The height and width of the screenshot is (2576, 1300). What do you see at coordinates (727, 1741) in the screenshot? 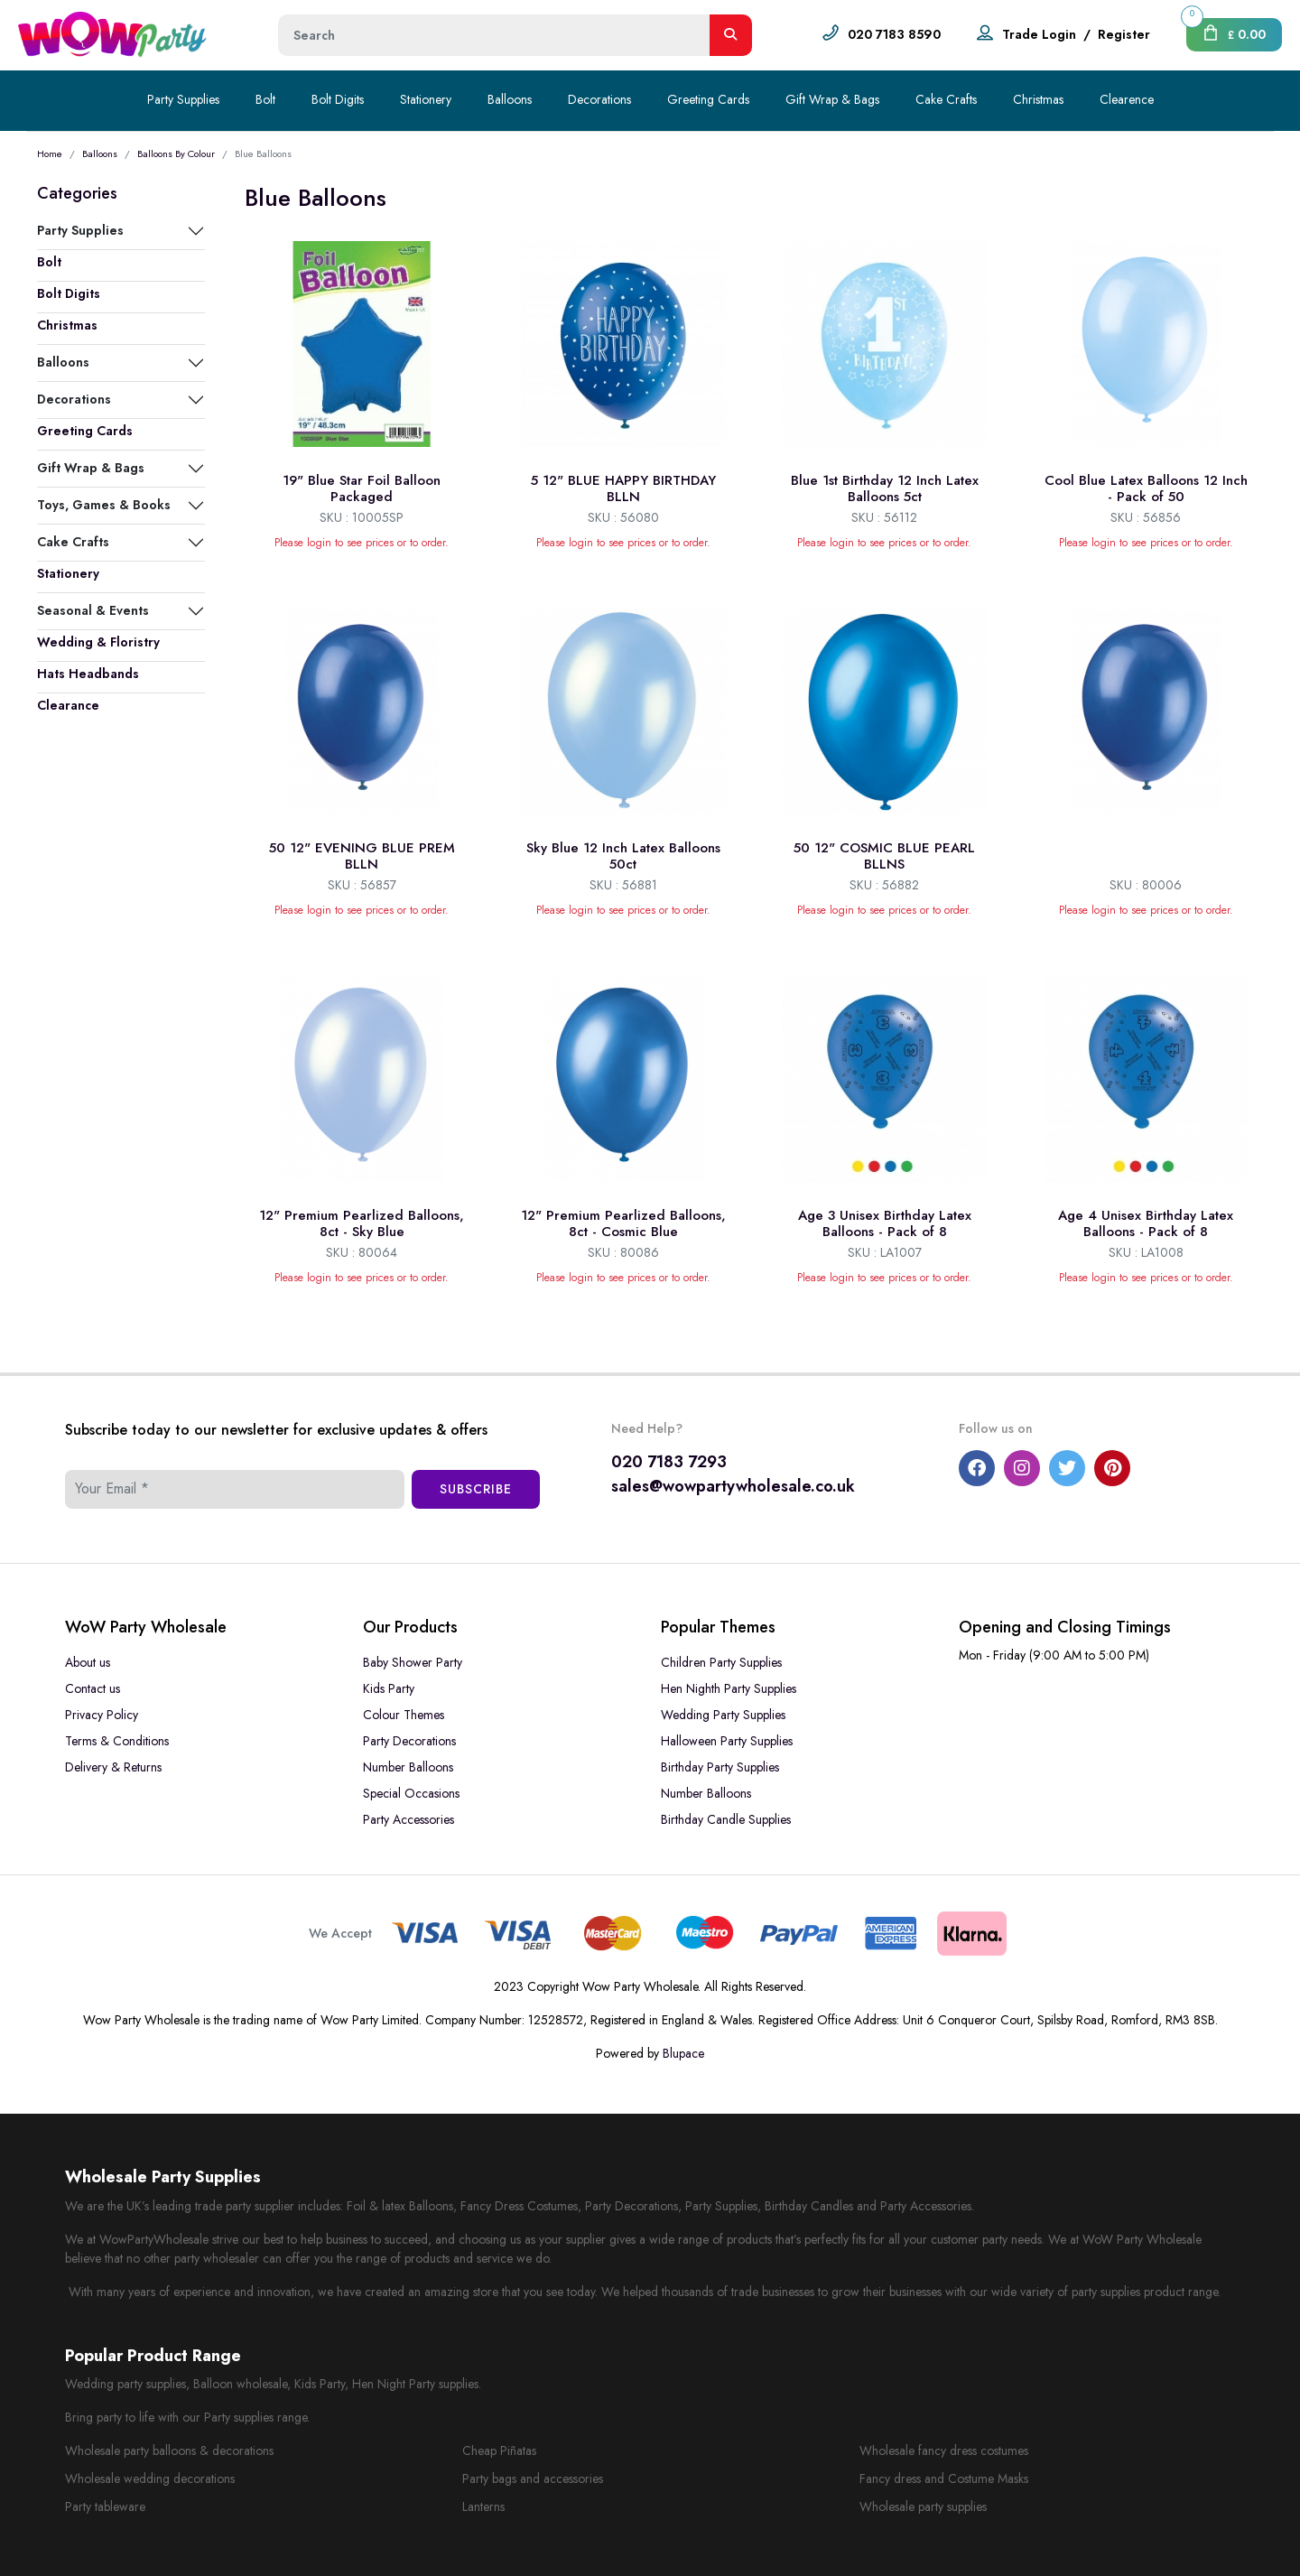
I see `Halloween Party Supplies` at bounding box center [727, 1741].